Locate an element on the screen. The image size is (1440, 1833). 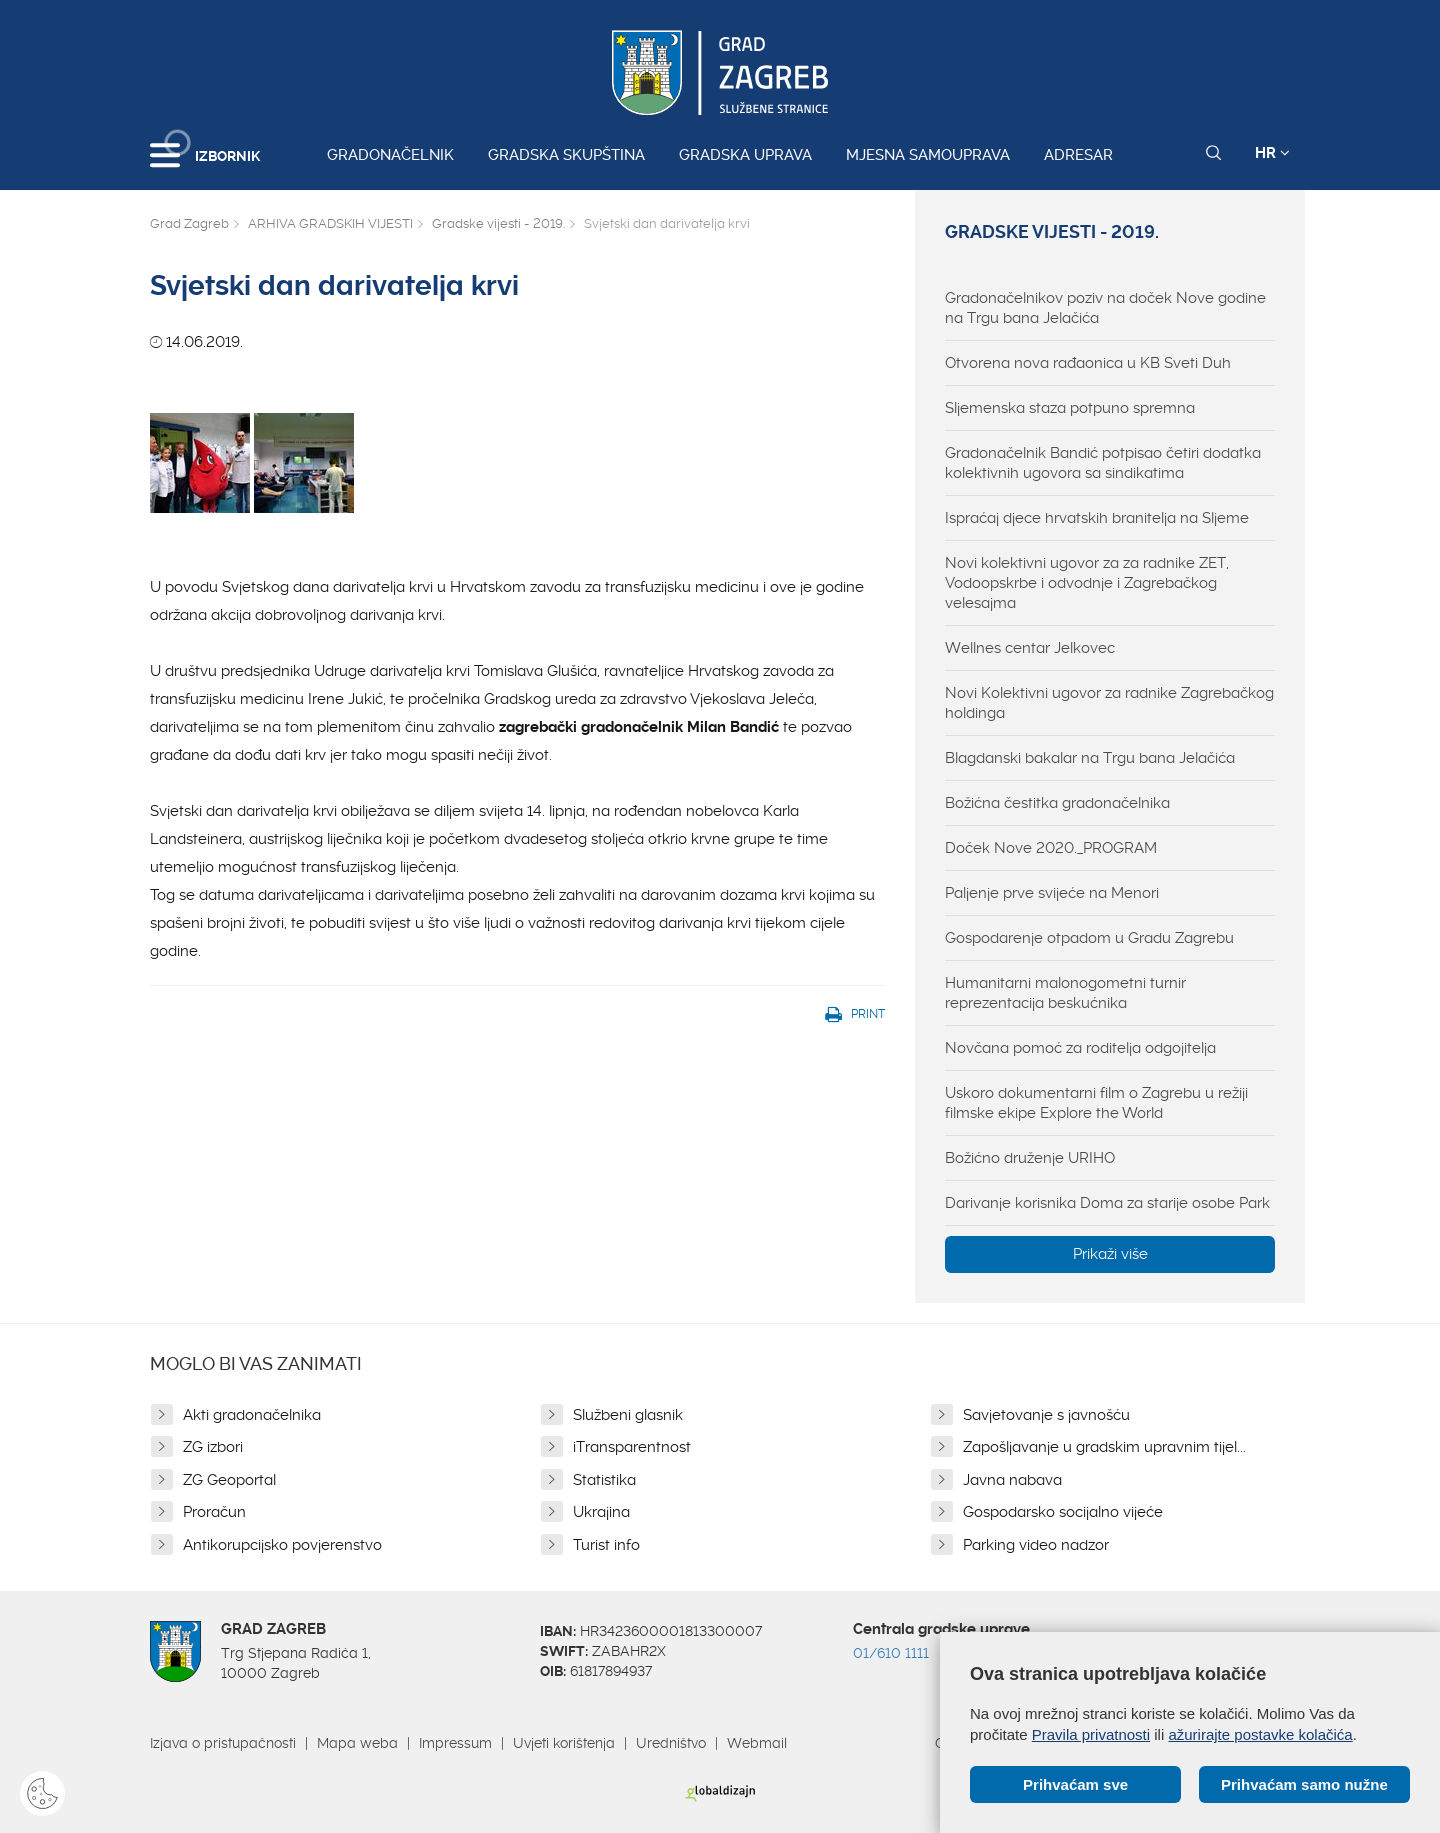
Ispraćaj djece hrvatskih branitelja na Sljeme is located at coordinates (1097, 518).